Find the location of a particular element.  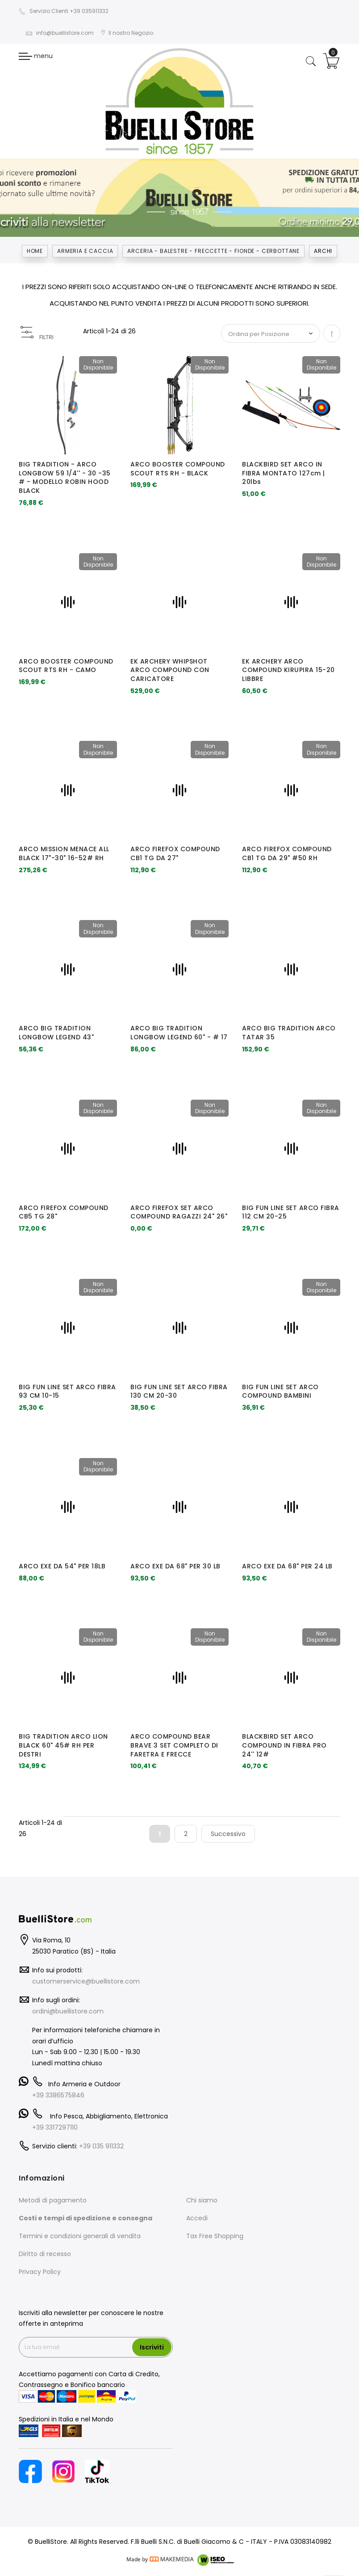

Privacy Policy is located at coordinates (40, 2271).